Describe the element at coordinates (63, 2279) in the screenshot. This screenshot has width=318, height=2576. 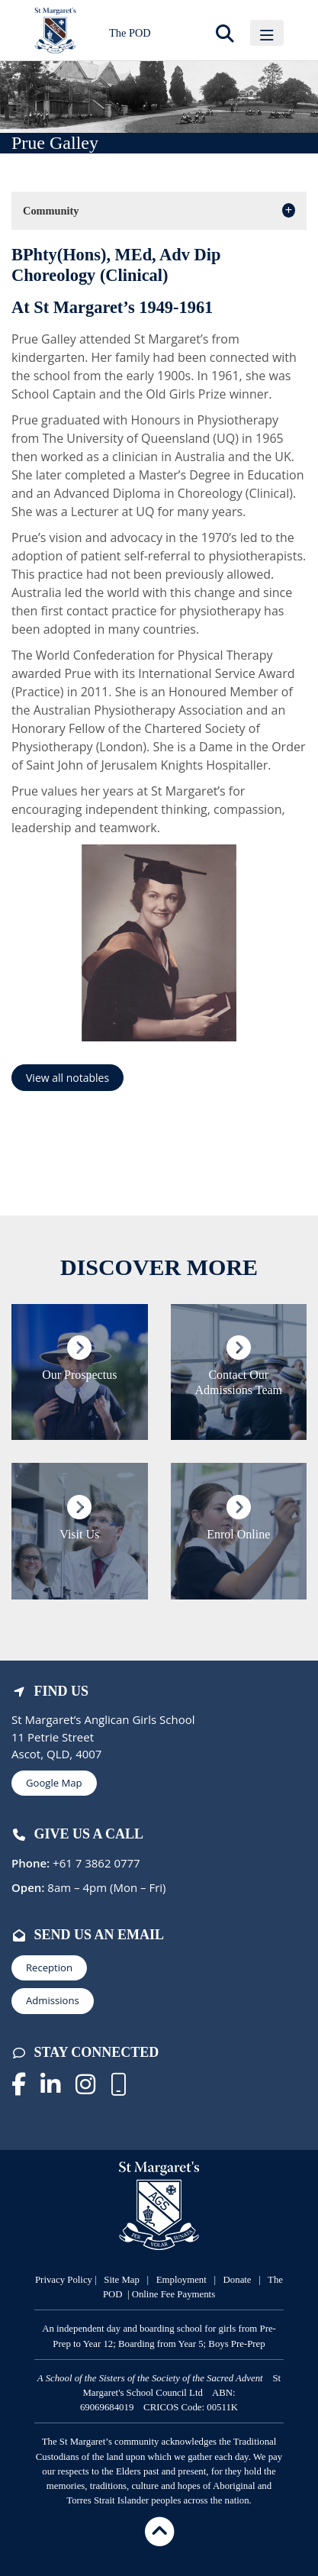
I see `Privacy Policy` at that location.